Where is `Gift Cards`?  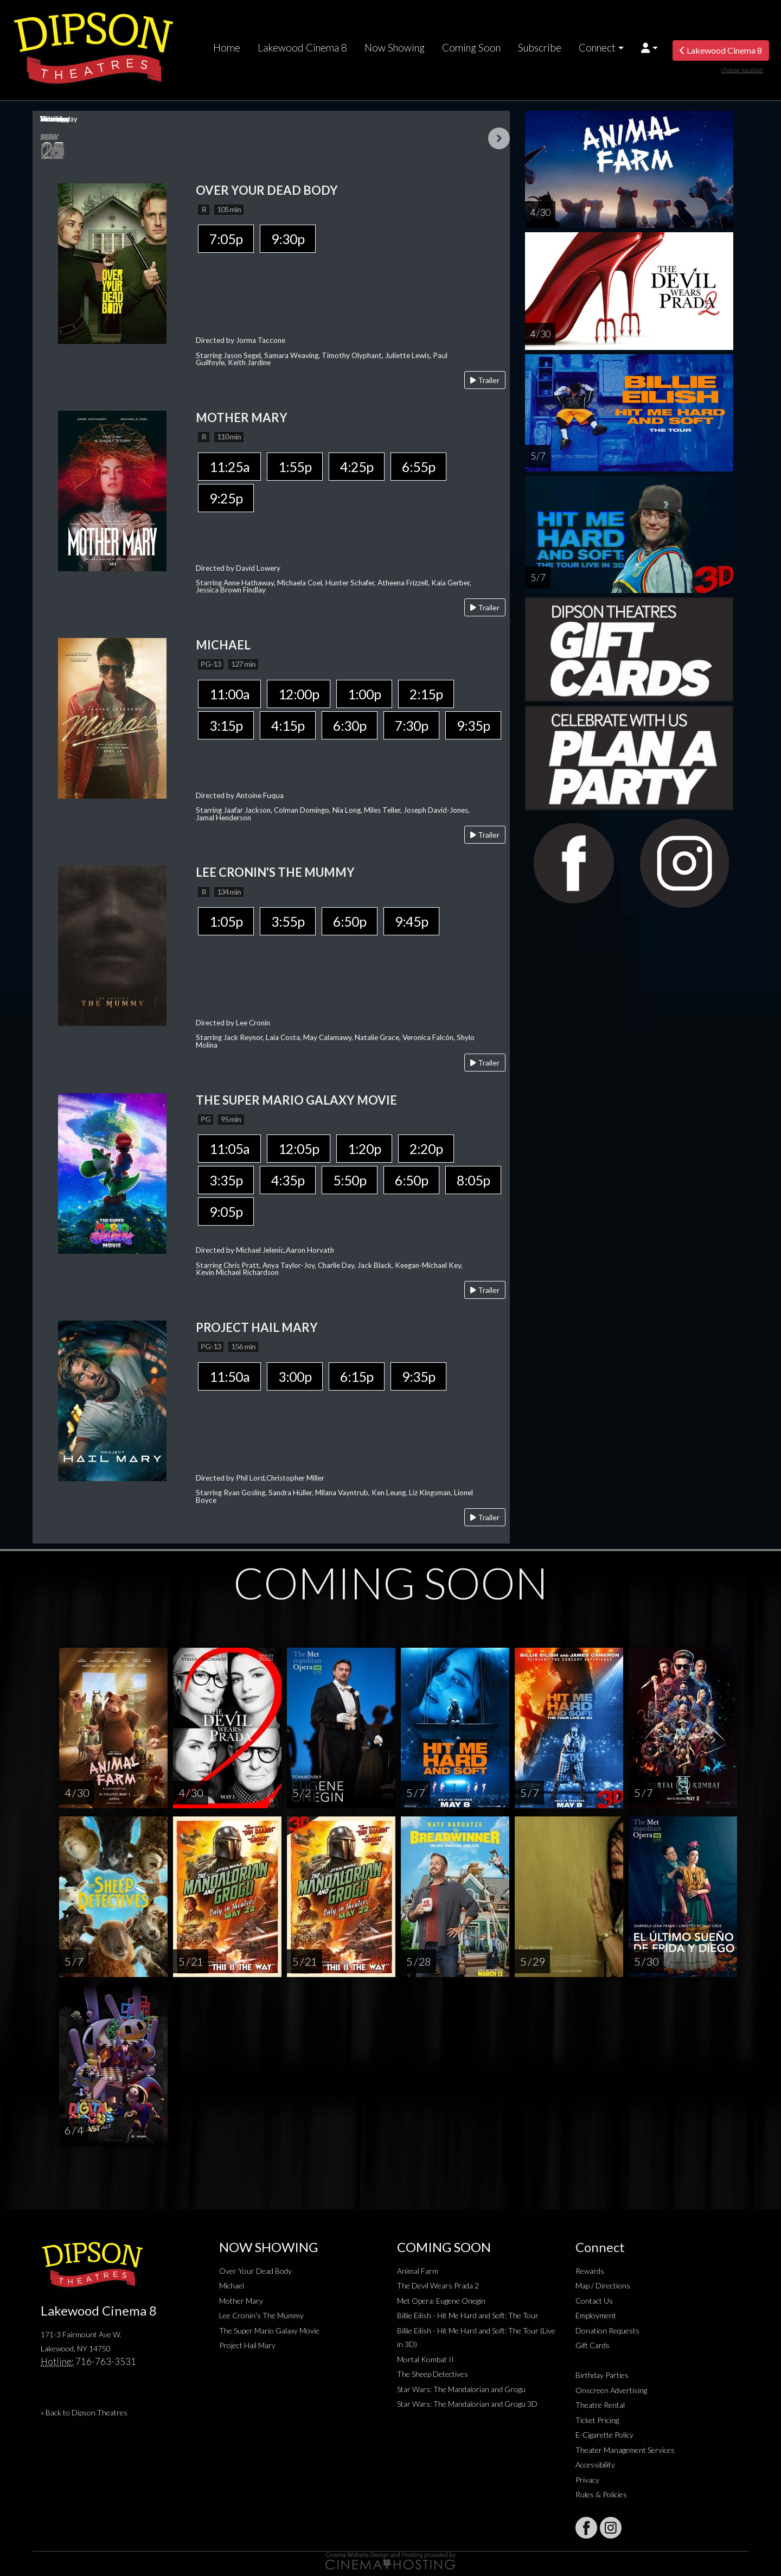 Gift Cards is located at coordinates (592, 2345).